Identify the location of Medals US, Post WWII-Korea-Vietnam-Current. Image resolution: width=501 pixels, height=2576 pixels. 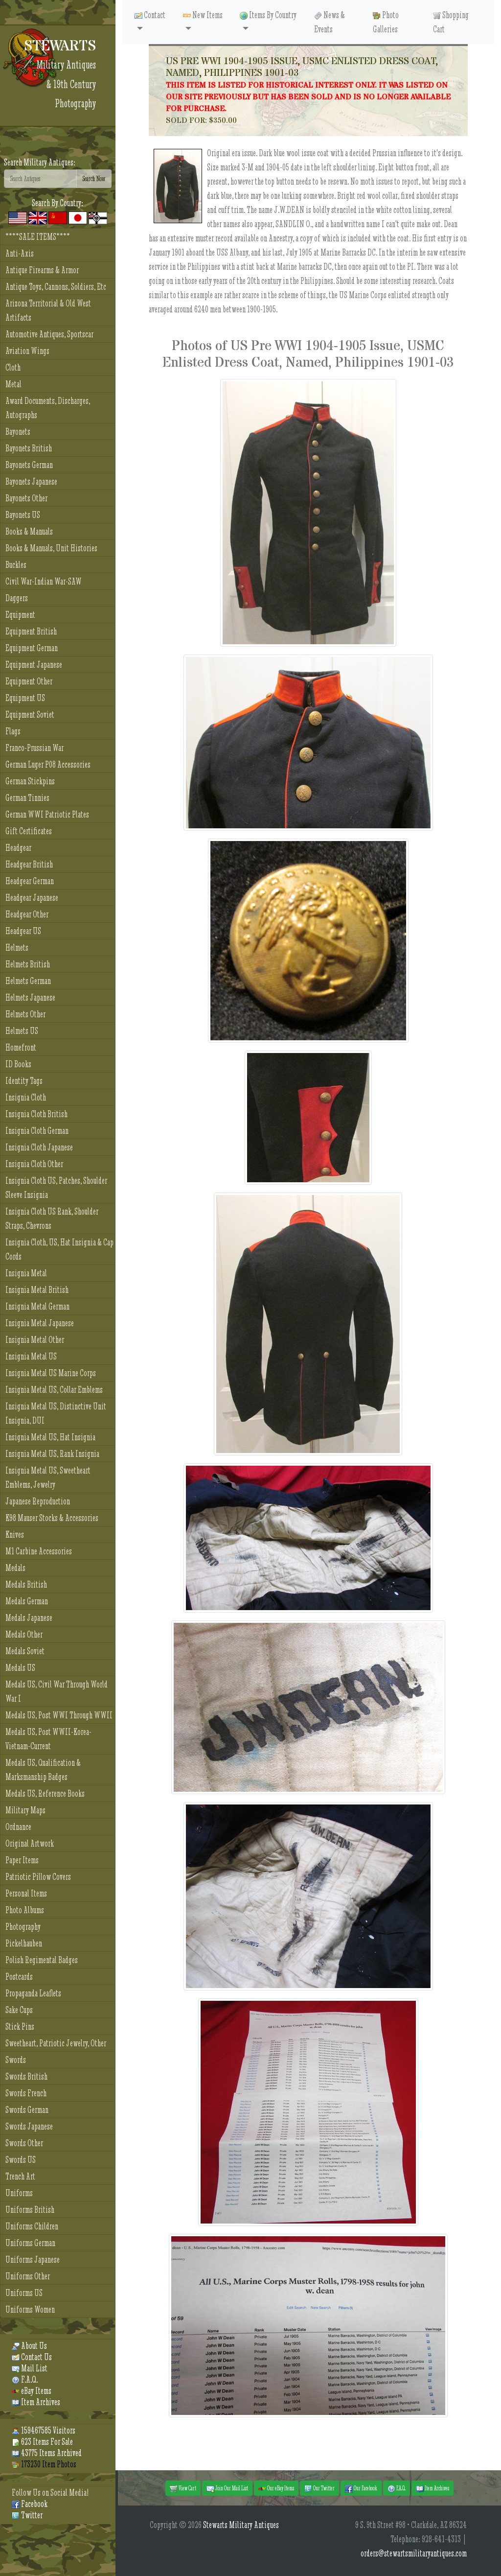
(48, 1739).